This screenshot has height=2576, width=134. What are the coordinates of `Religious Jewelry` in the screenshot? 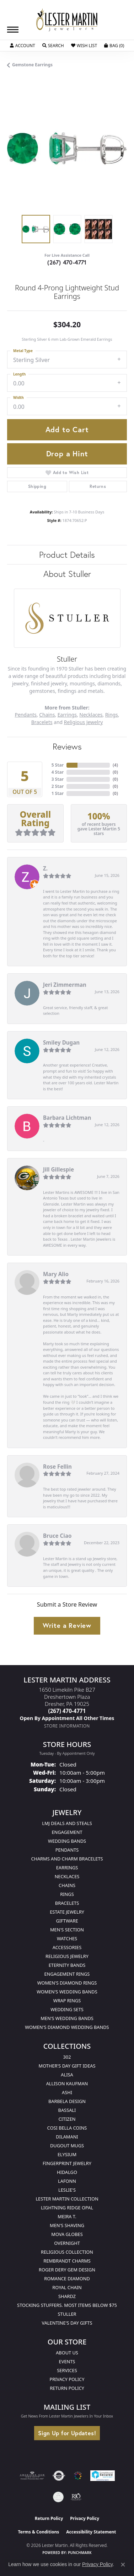 It's located at (83, 722).